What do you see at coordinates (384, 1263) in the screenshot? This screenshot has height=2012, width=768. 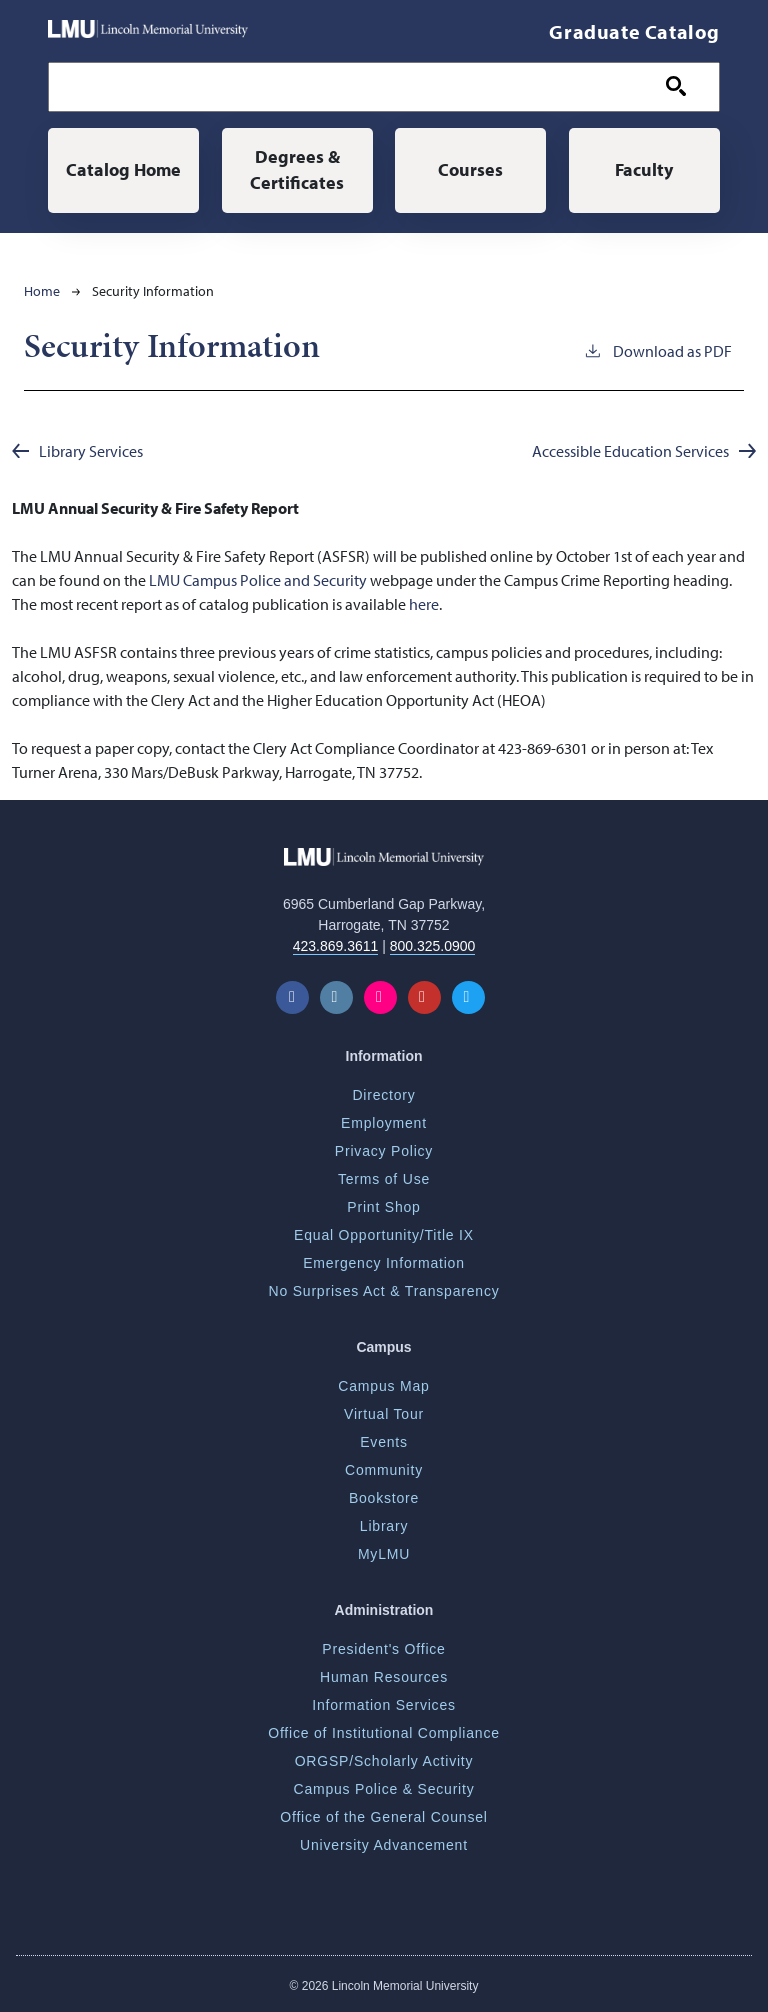 I see `Emergency Information` at bounding box center [384, 1263].